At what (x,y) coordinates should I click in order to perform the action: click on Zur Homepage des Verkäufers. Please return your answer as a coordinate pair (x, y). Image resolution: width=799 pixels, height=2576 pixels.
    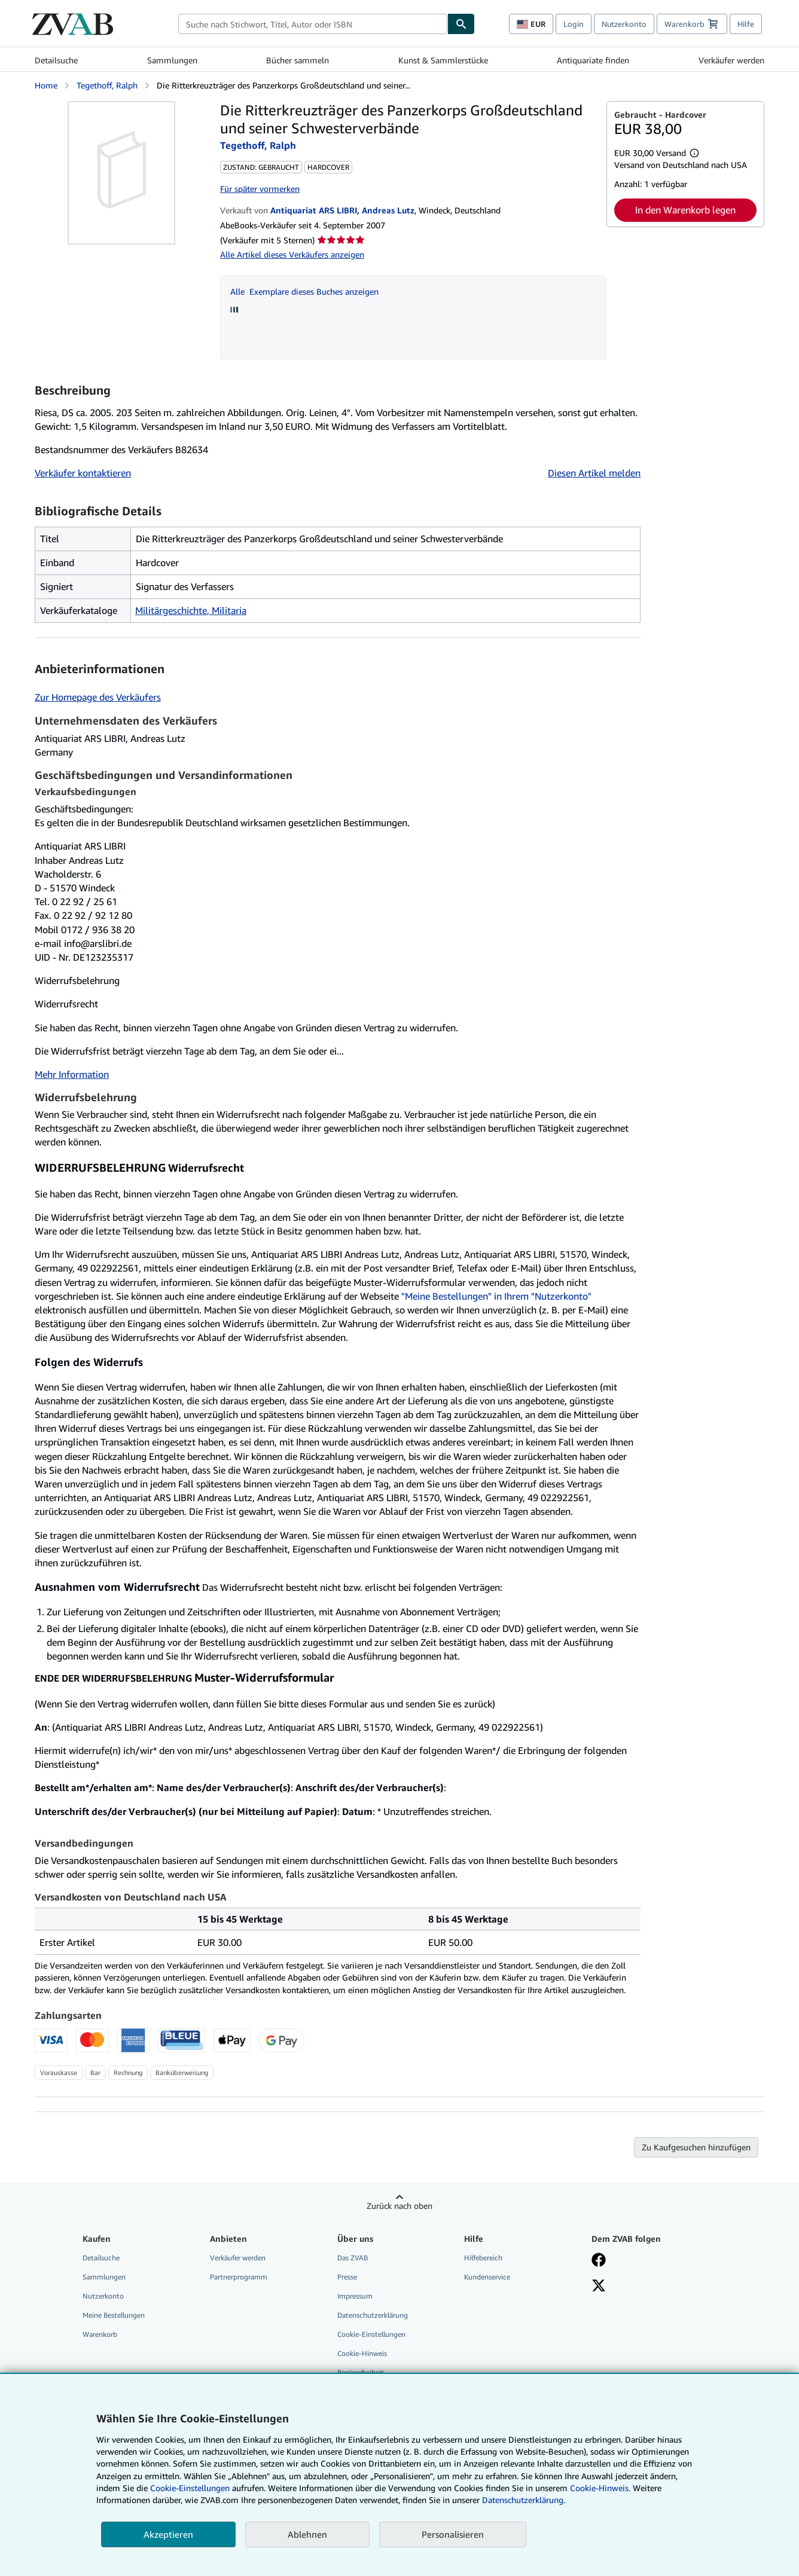
    Looking at the image, I should click on (98, 697).